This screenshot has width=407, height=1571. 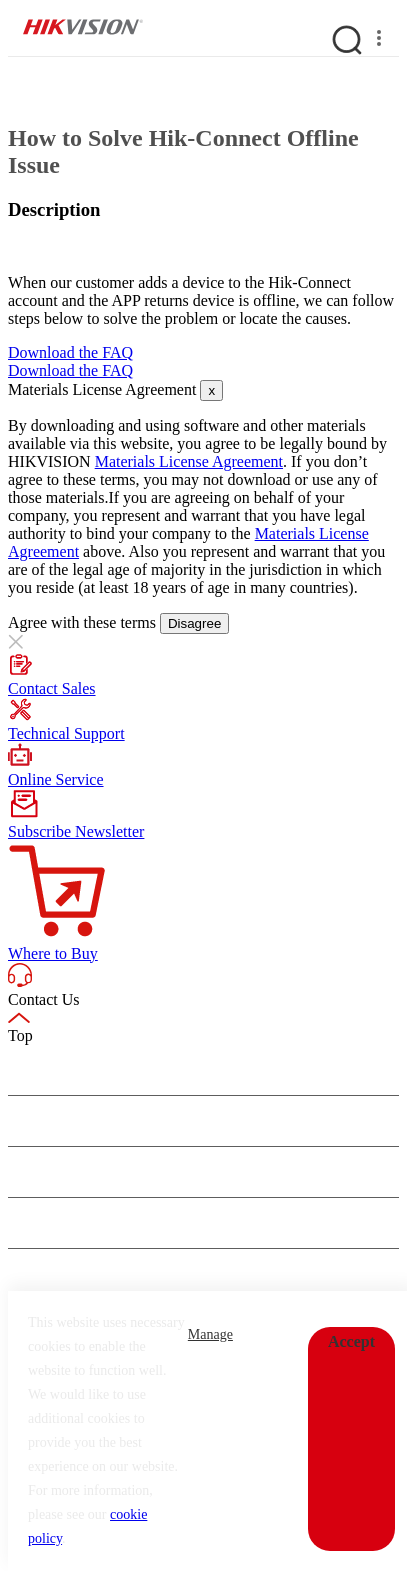 I want to click on Accept, so click(x=351, y=1341).